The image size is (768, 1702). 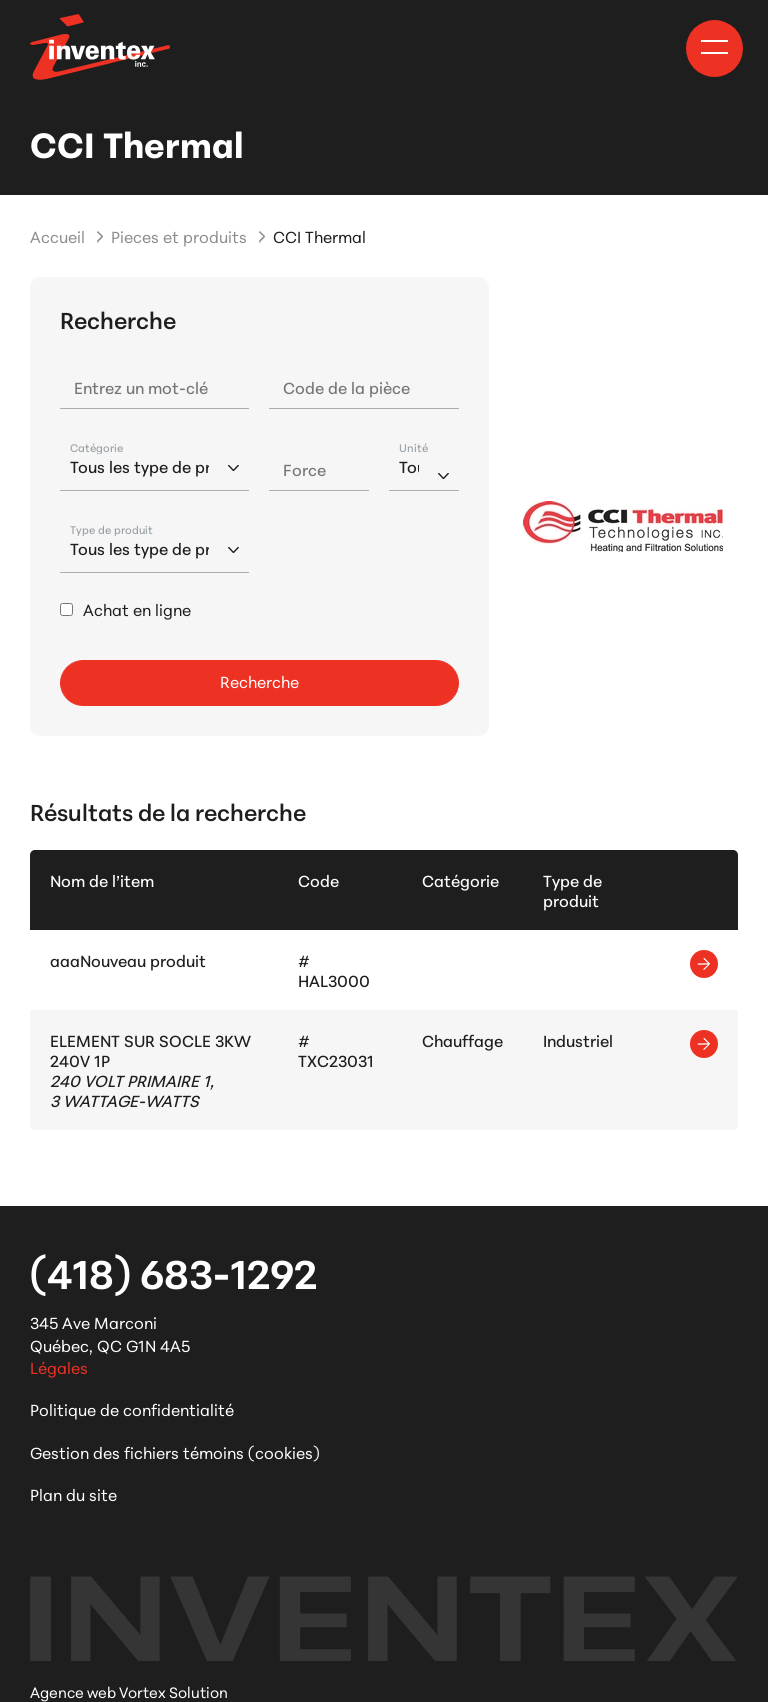 I want to click on Recherche, so click(x=259, y=680).